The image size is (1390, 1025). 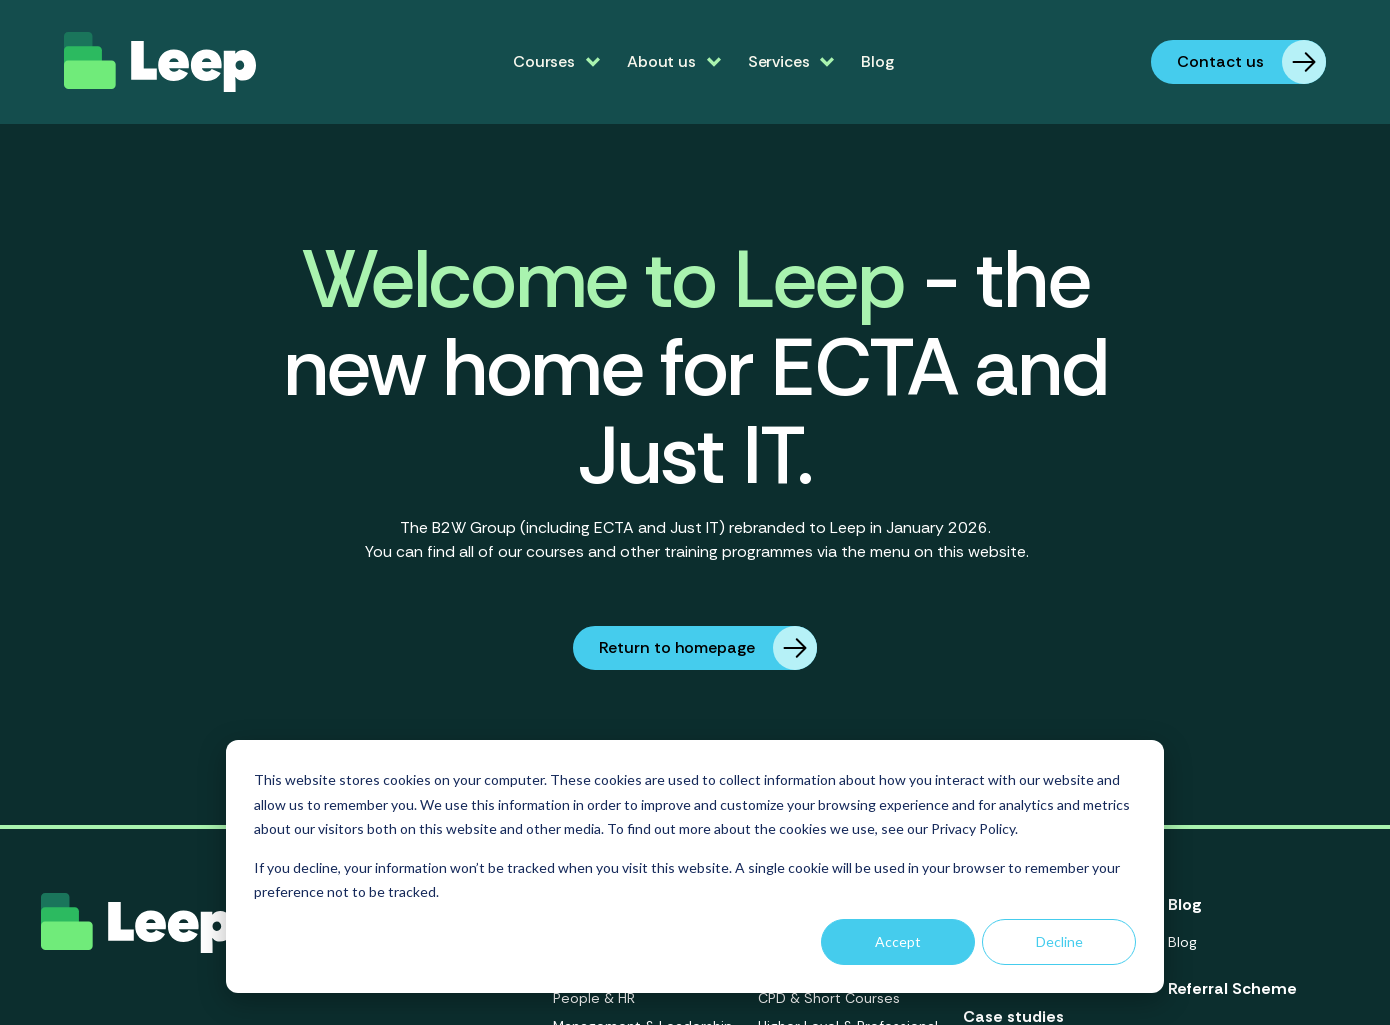 What do you see at coordinates (708, 648) in the screenshot?
I see `Return to homepage` at bounding box center [708, 648].